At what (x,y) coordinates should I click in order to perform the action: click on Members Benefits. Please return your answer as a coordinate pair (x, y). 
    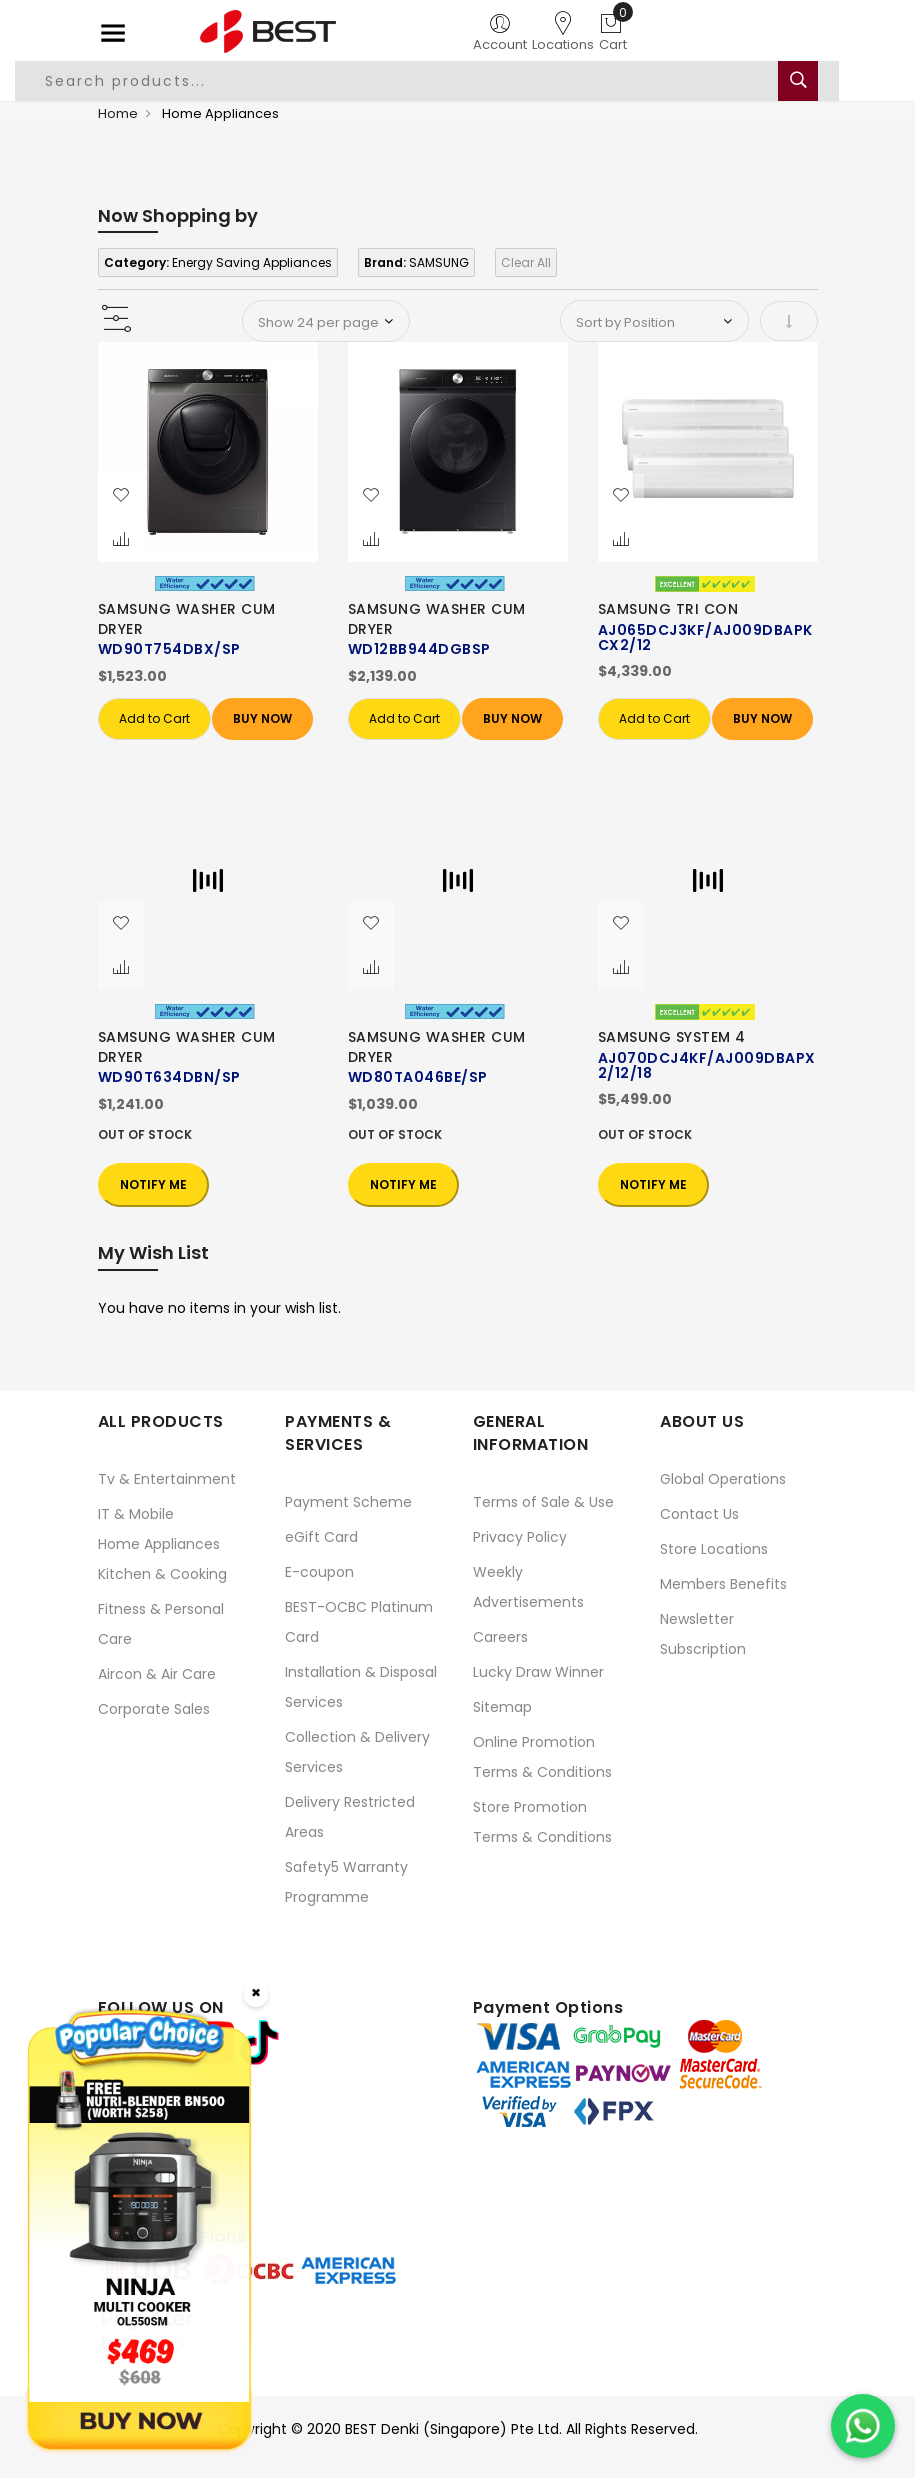
    Looking at the image, I should click on (723, 1584).